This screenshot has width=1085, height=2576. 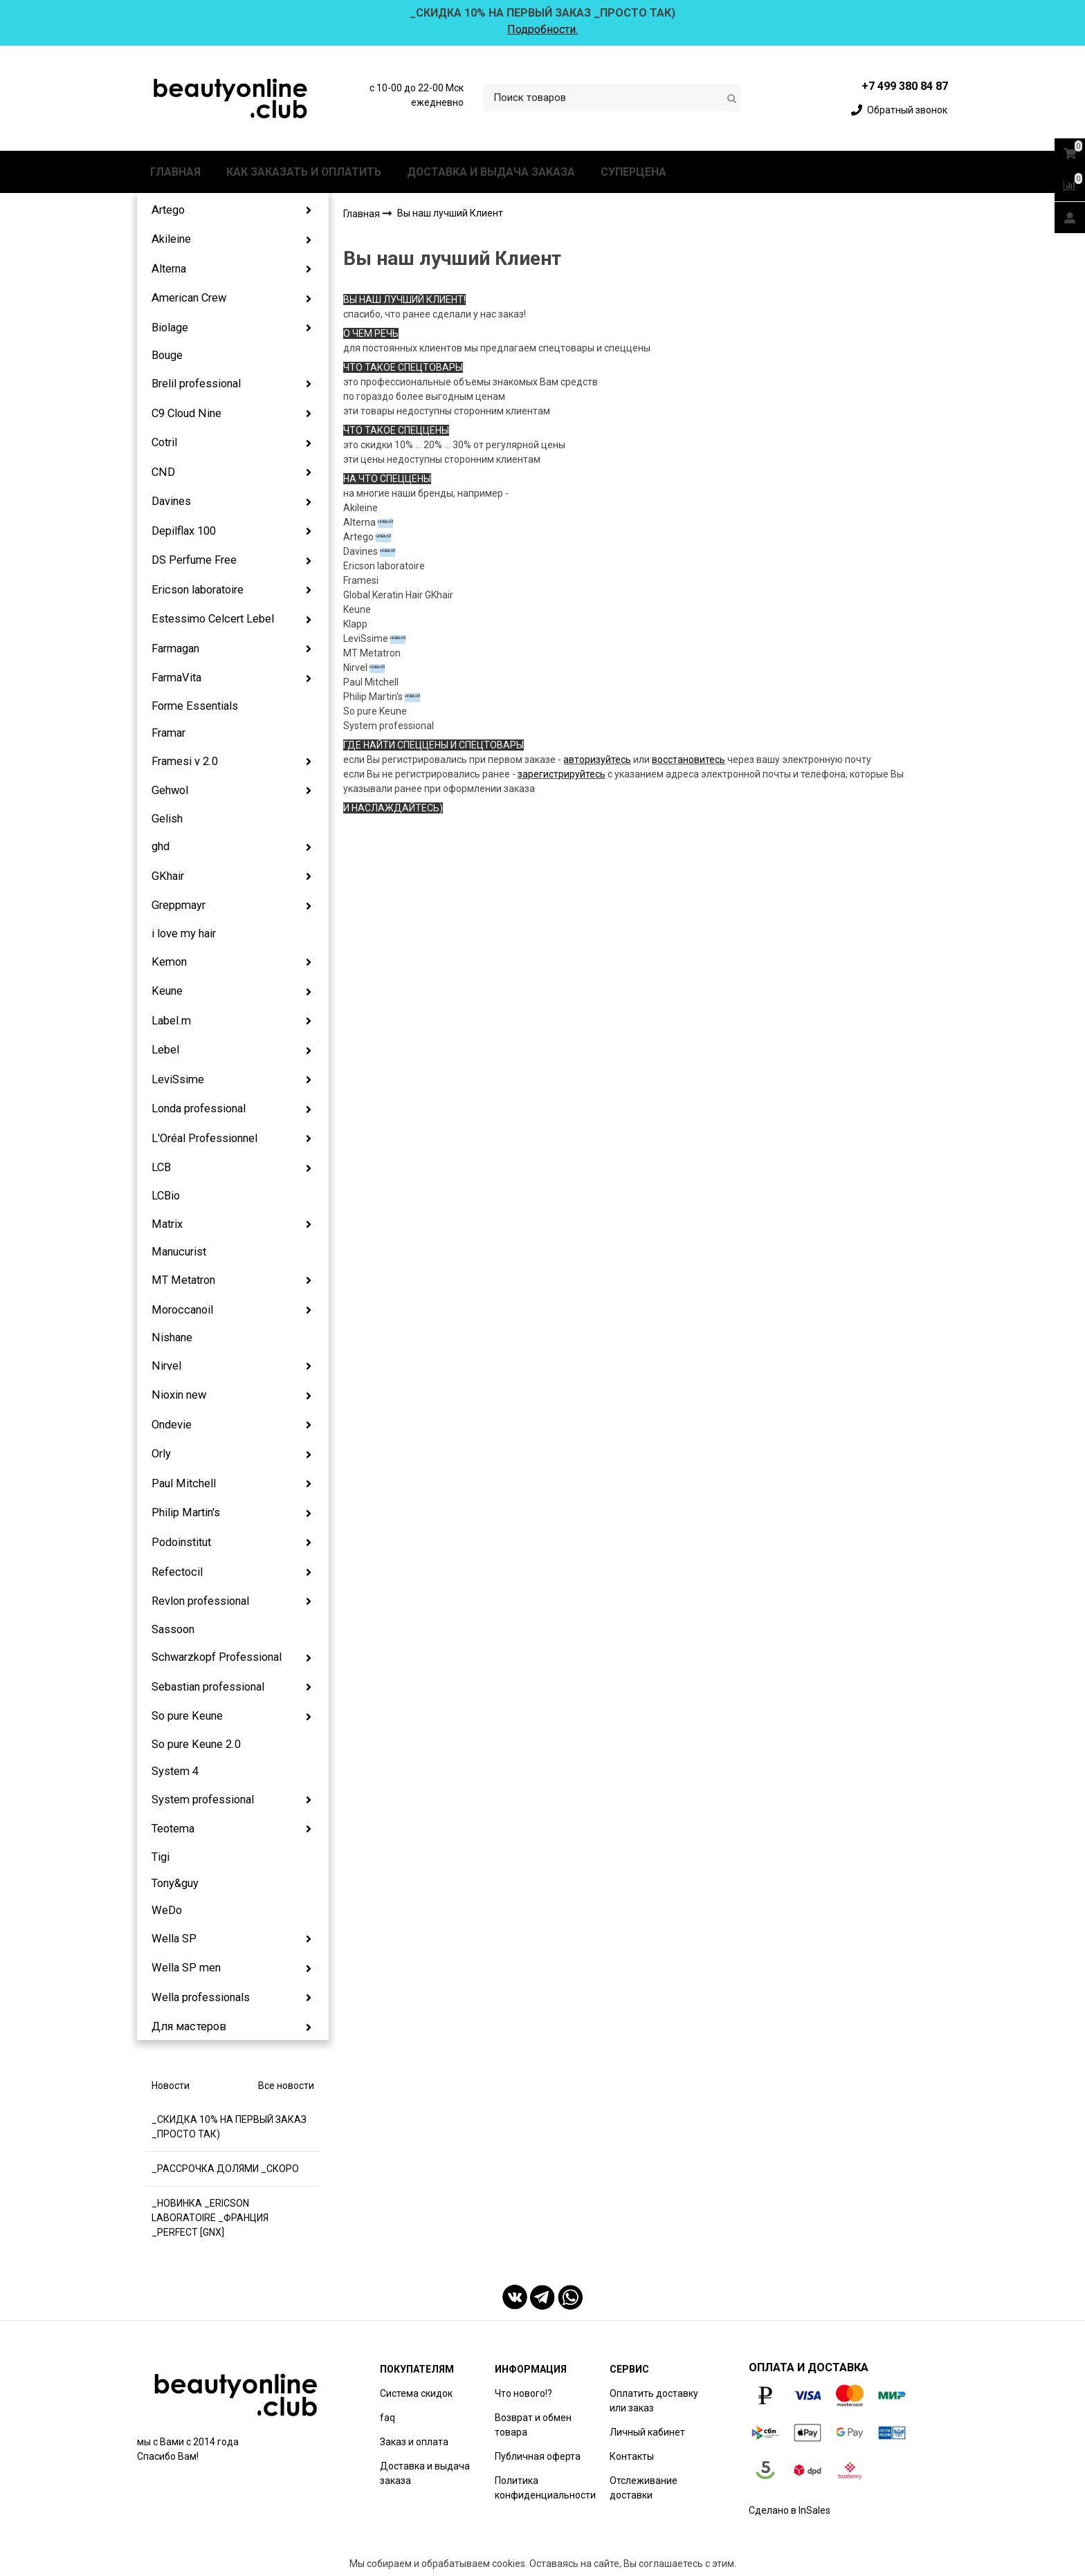 What do you see at coordinates (184, 530) in the screenshot?
I see `Depilflax 100` at bounding box center [184, 530].